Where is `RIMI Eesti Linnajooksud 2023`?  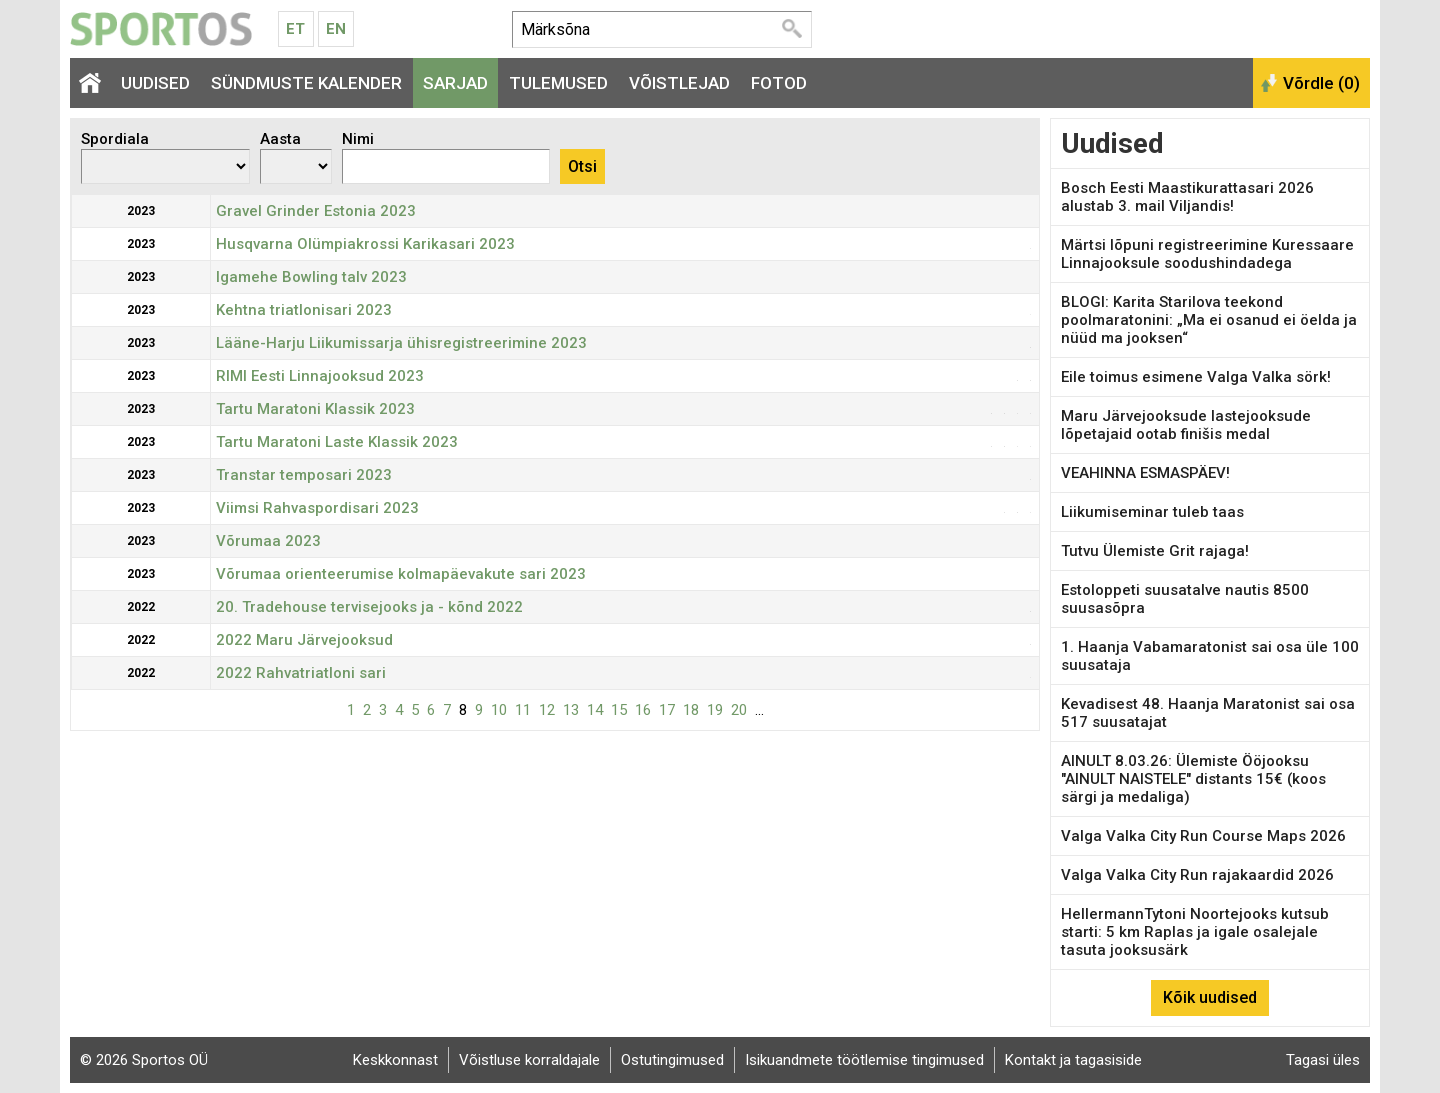
RIMI Eesti Linnajooksud 2023 is located at coordinates (320, 376).